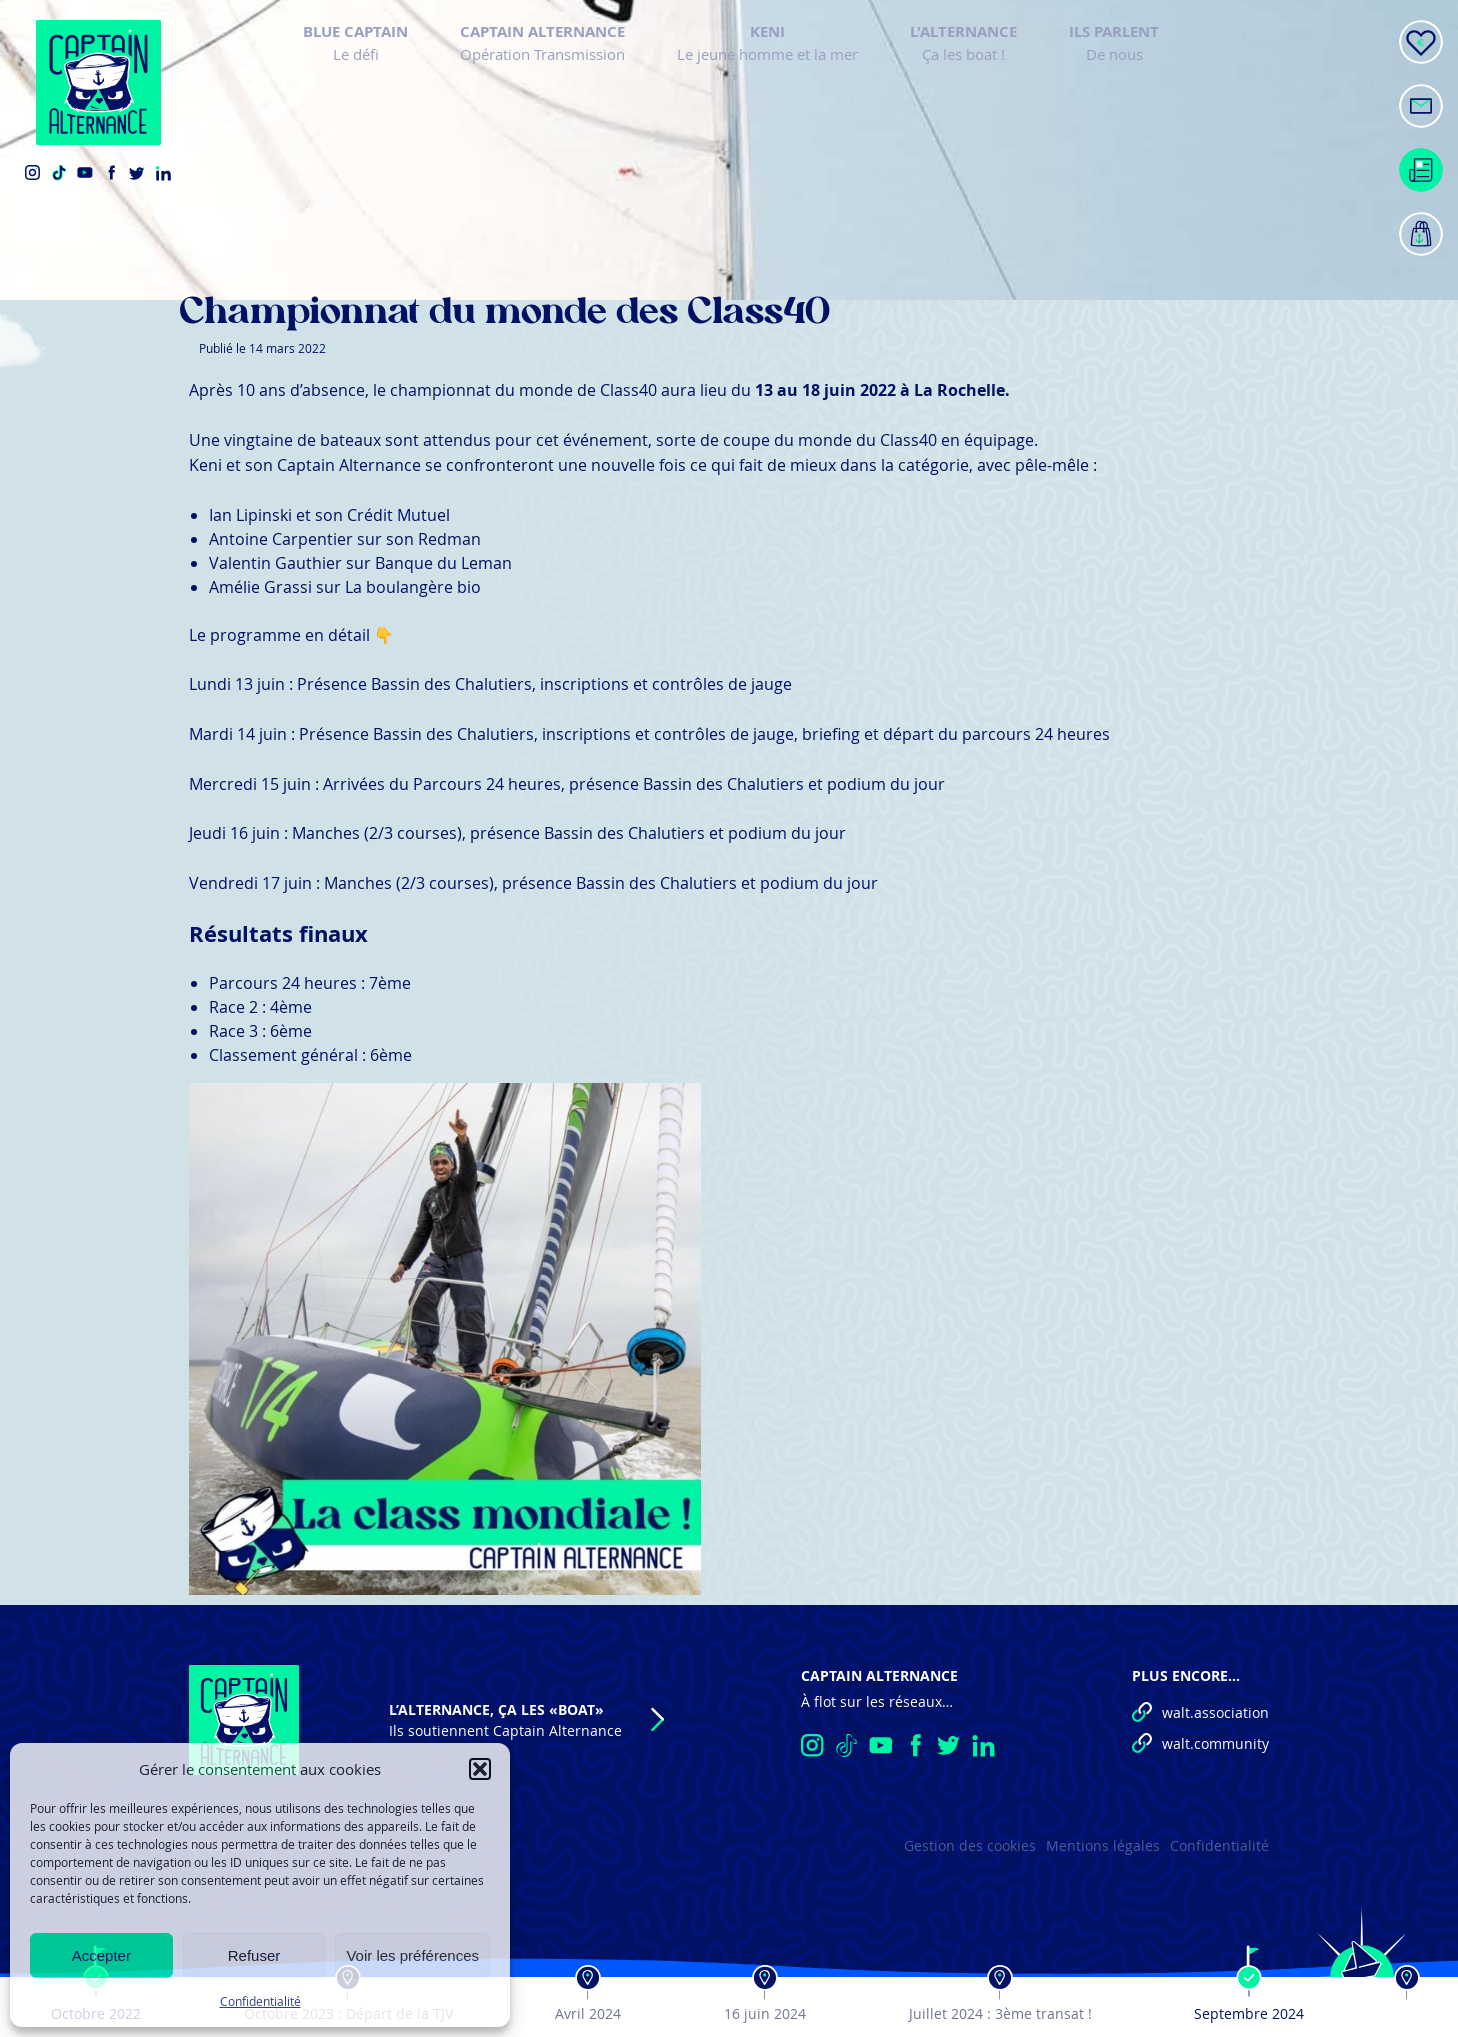 The image size is (1458, 2037). Describe the element at coordinates (163, 173) in the screenshot. I see `LinkedIn` at that location.